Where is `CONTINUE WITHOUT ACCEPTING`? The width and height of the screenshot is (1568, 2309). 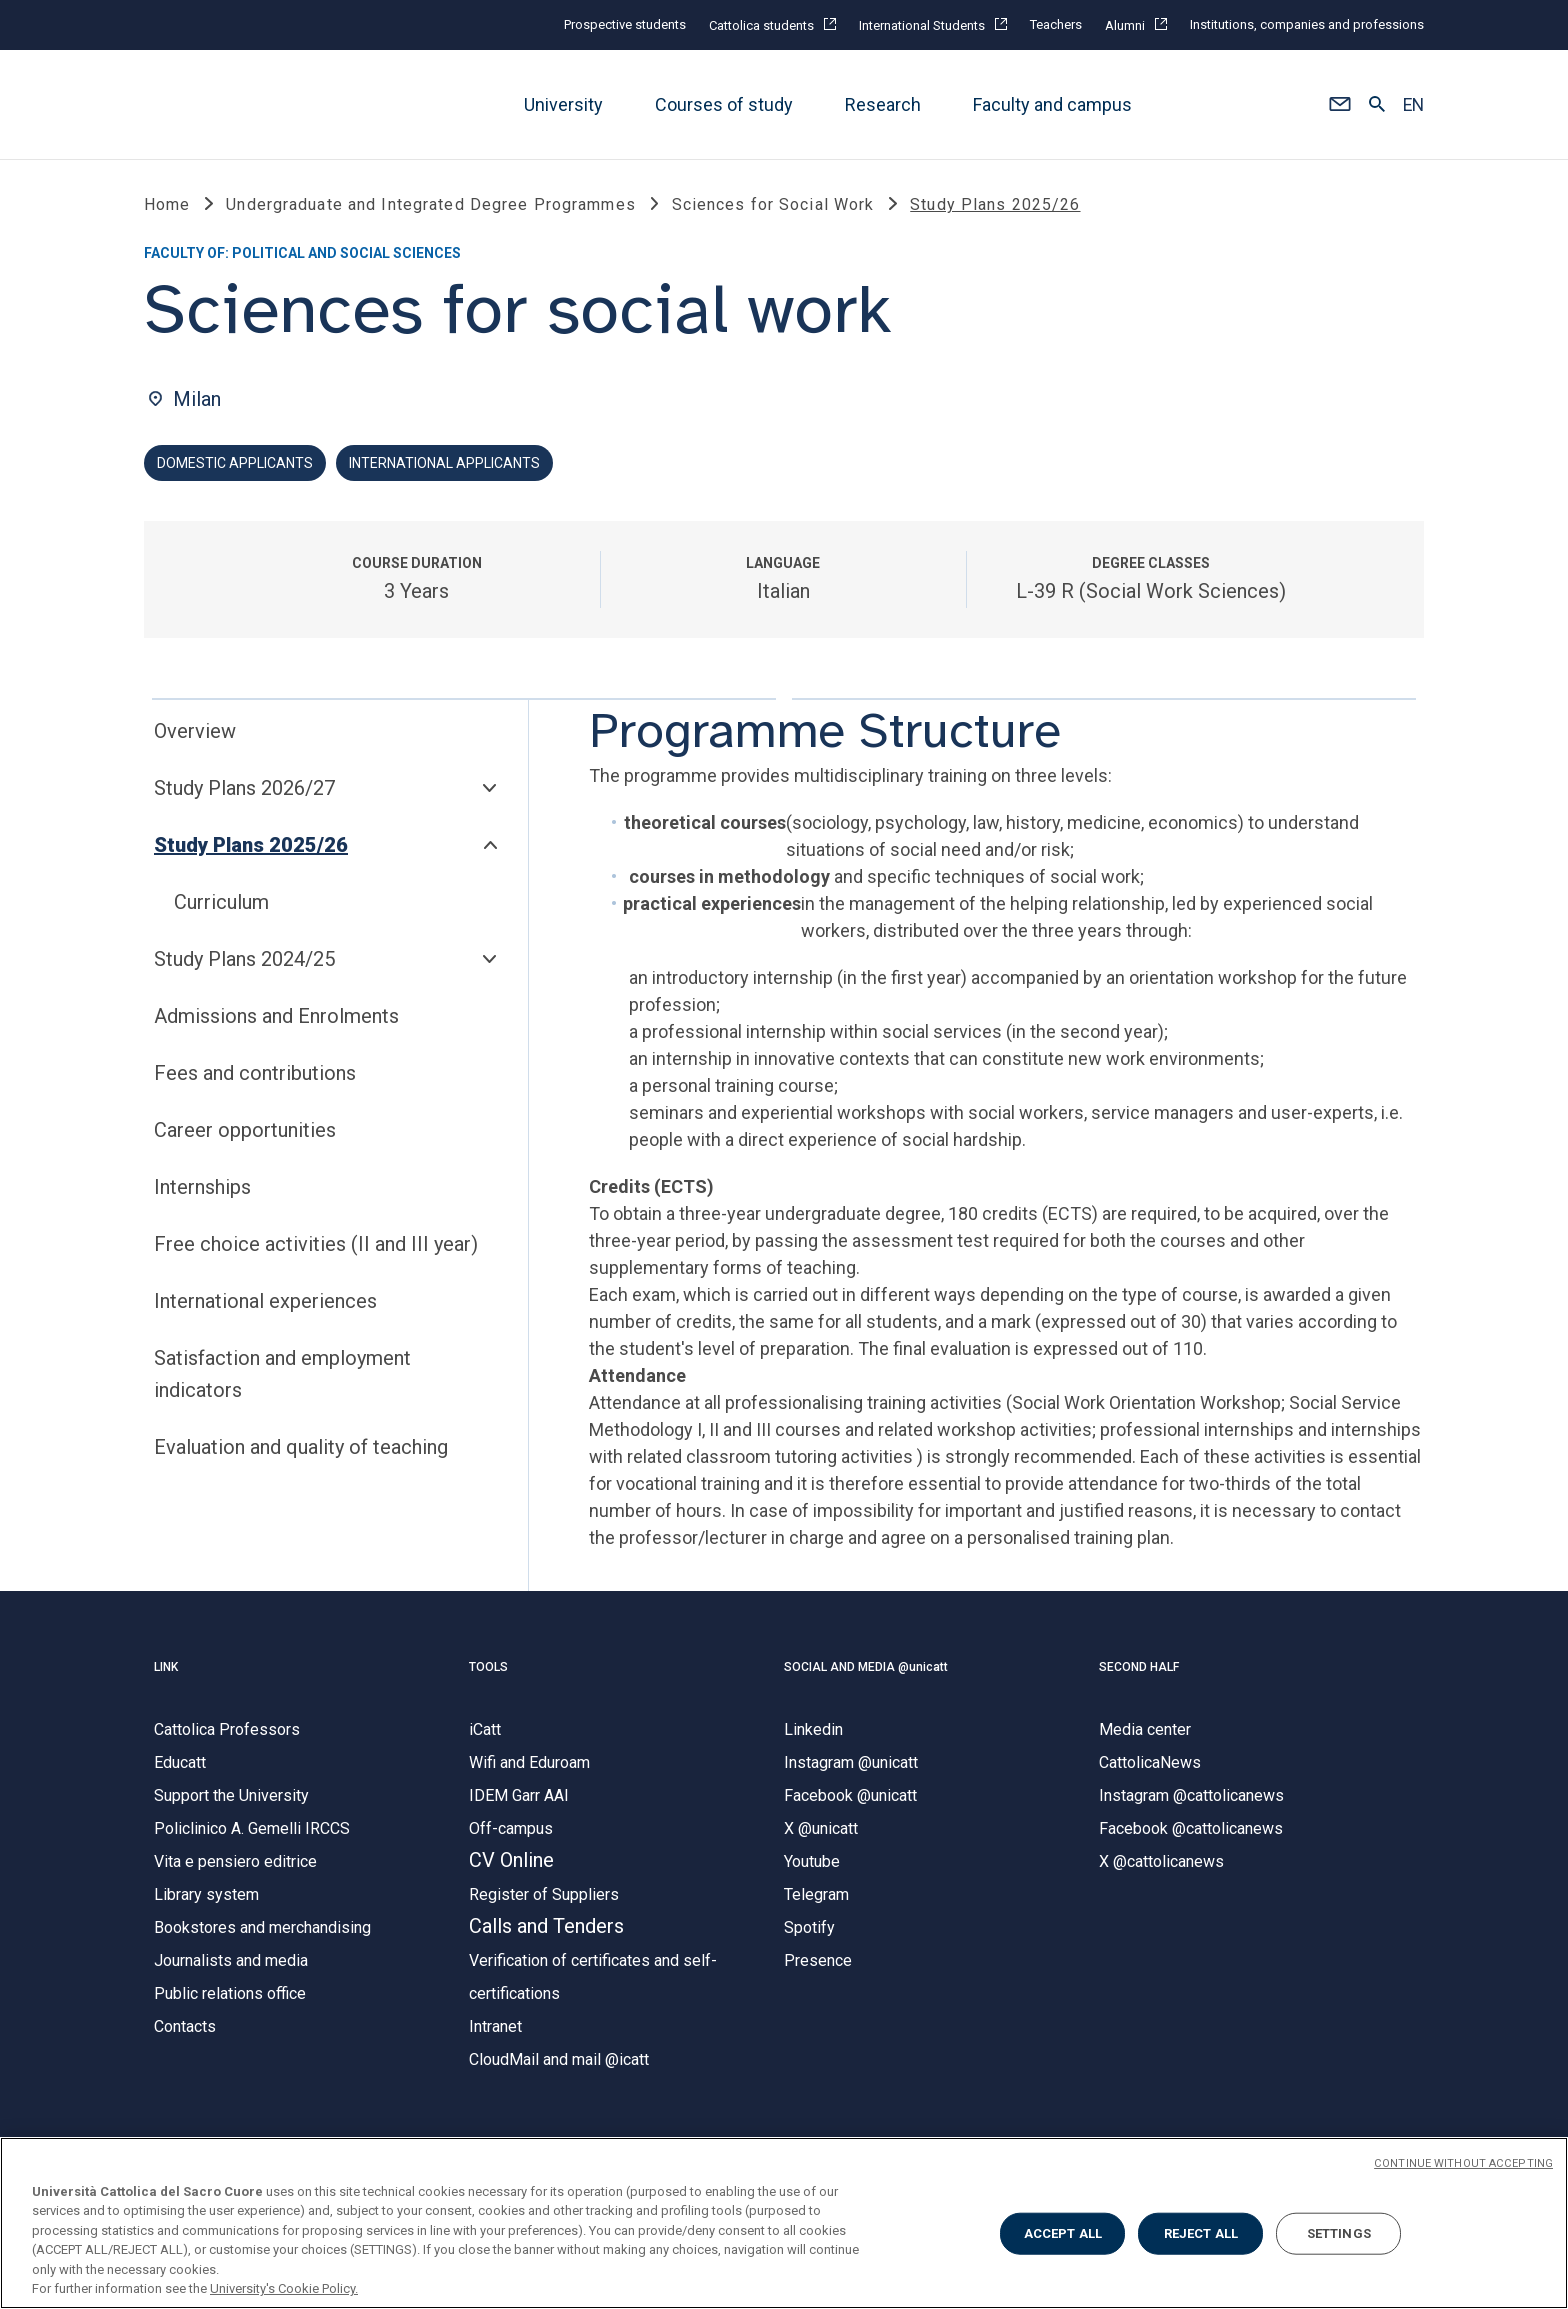 CONTINUE WITHOUT ACCEPTING is located at coordinates (1463, 2163).